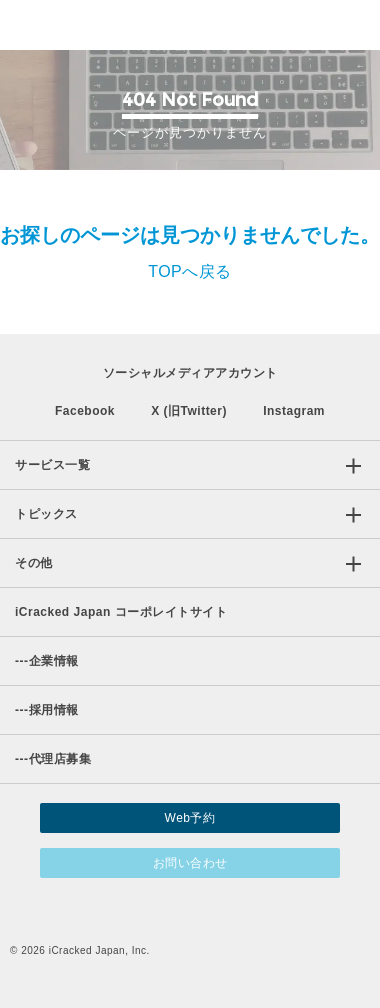 The image size is (380, 1008). Describe the element at coordinates (190, 271) in the screenshot. I see `TOPへ戻る` at that location.